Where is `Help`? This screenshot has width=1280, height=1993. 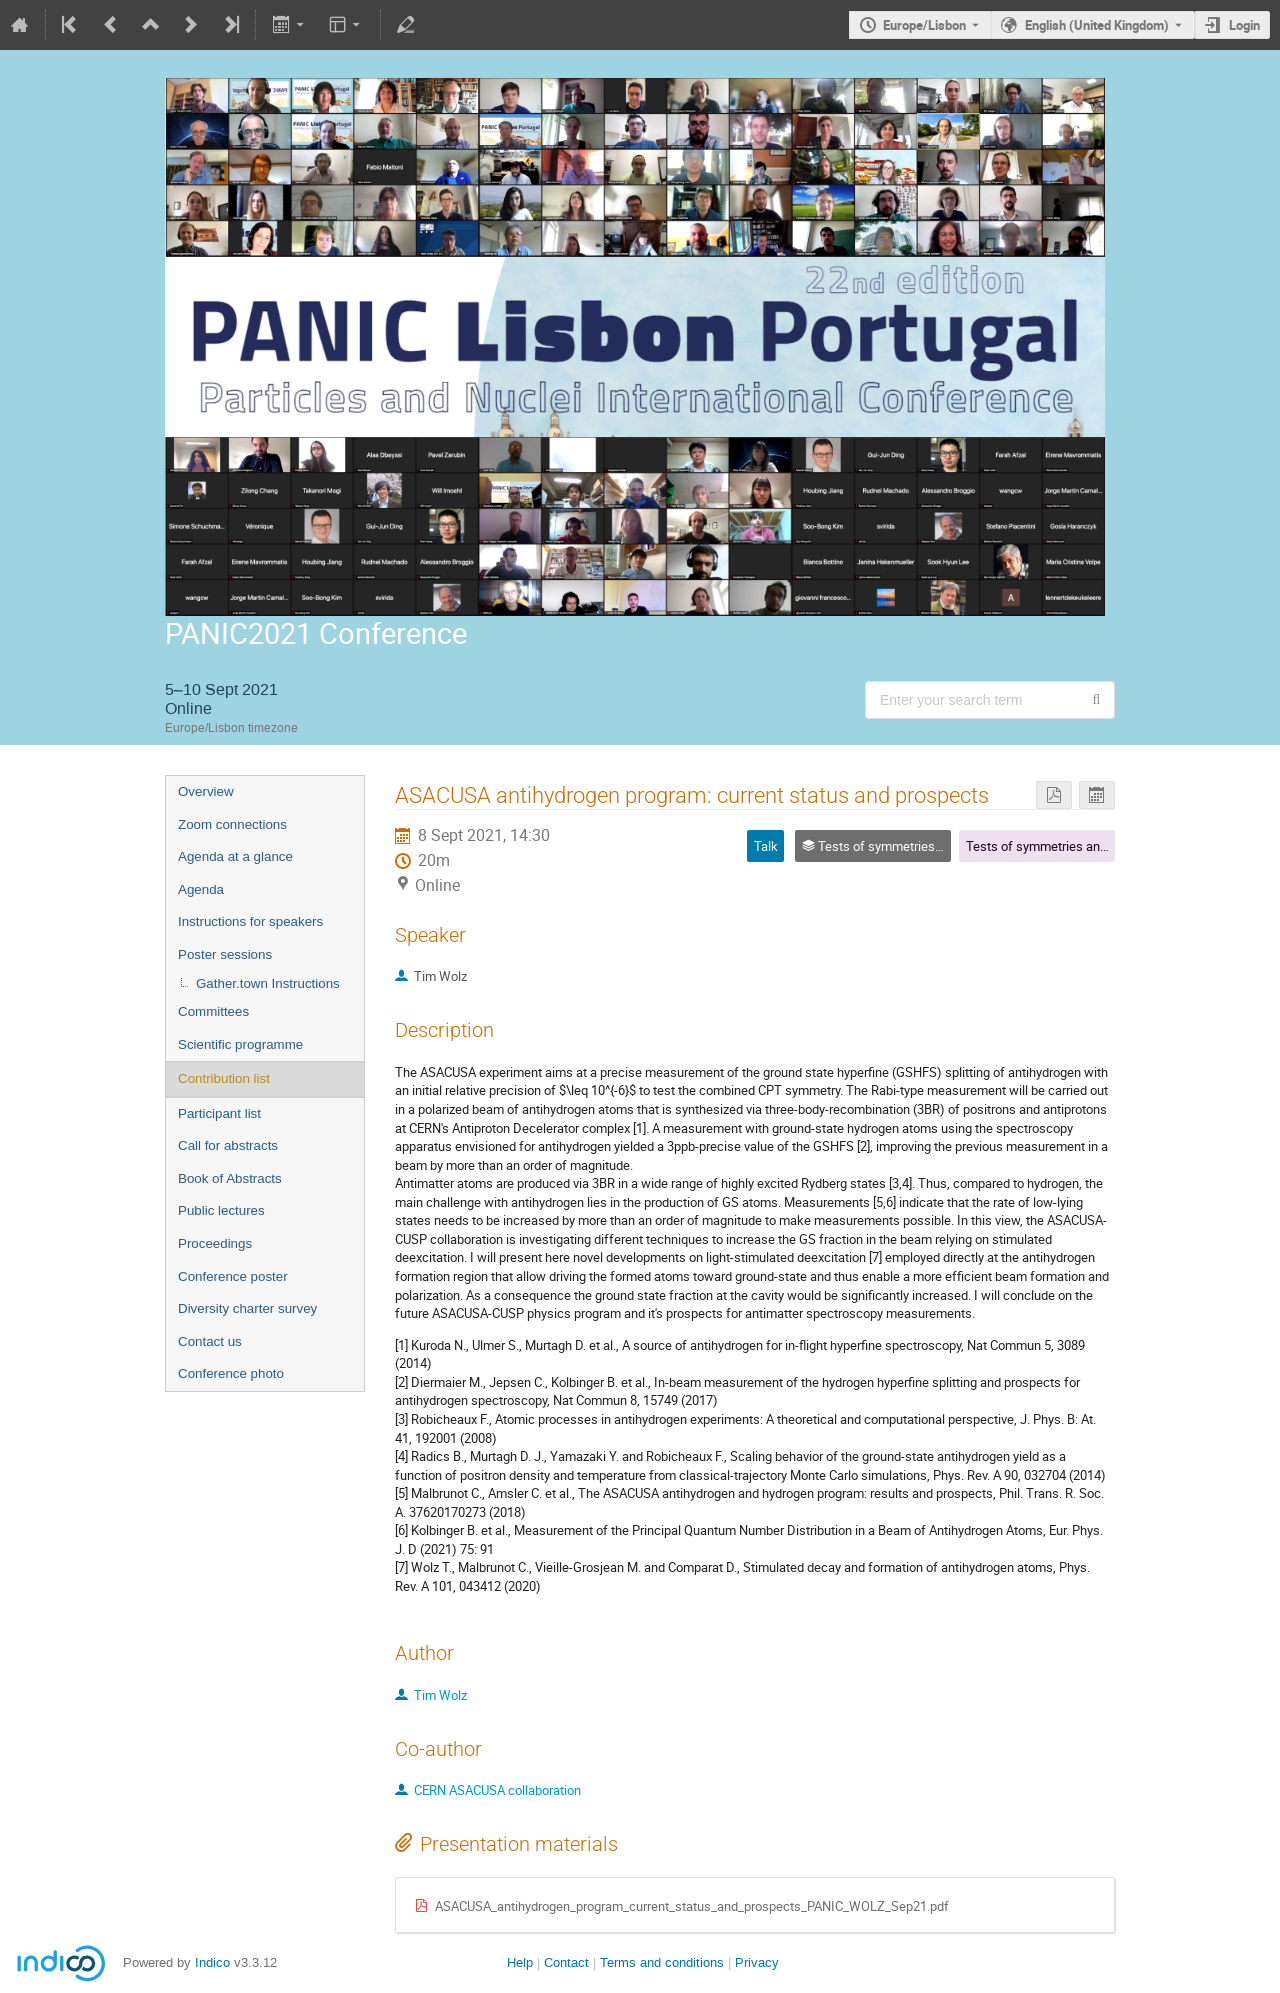 Help is located at coordinates (520, 1962).